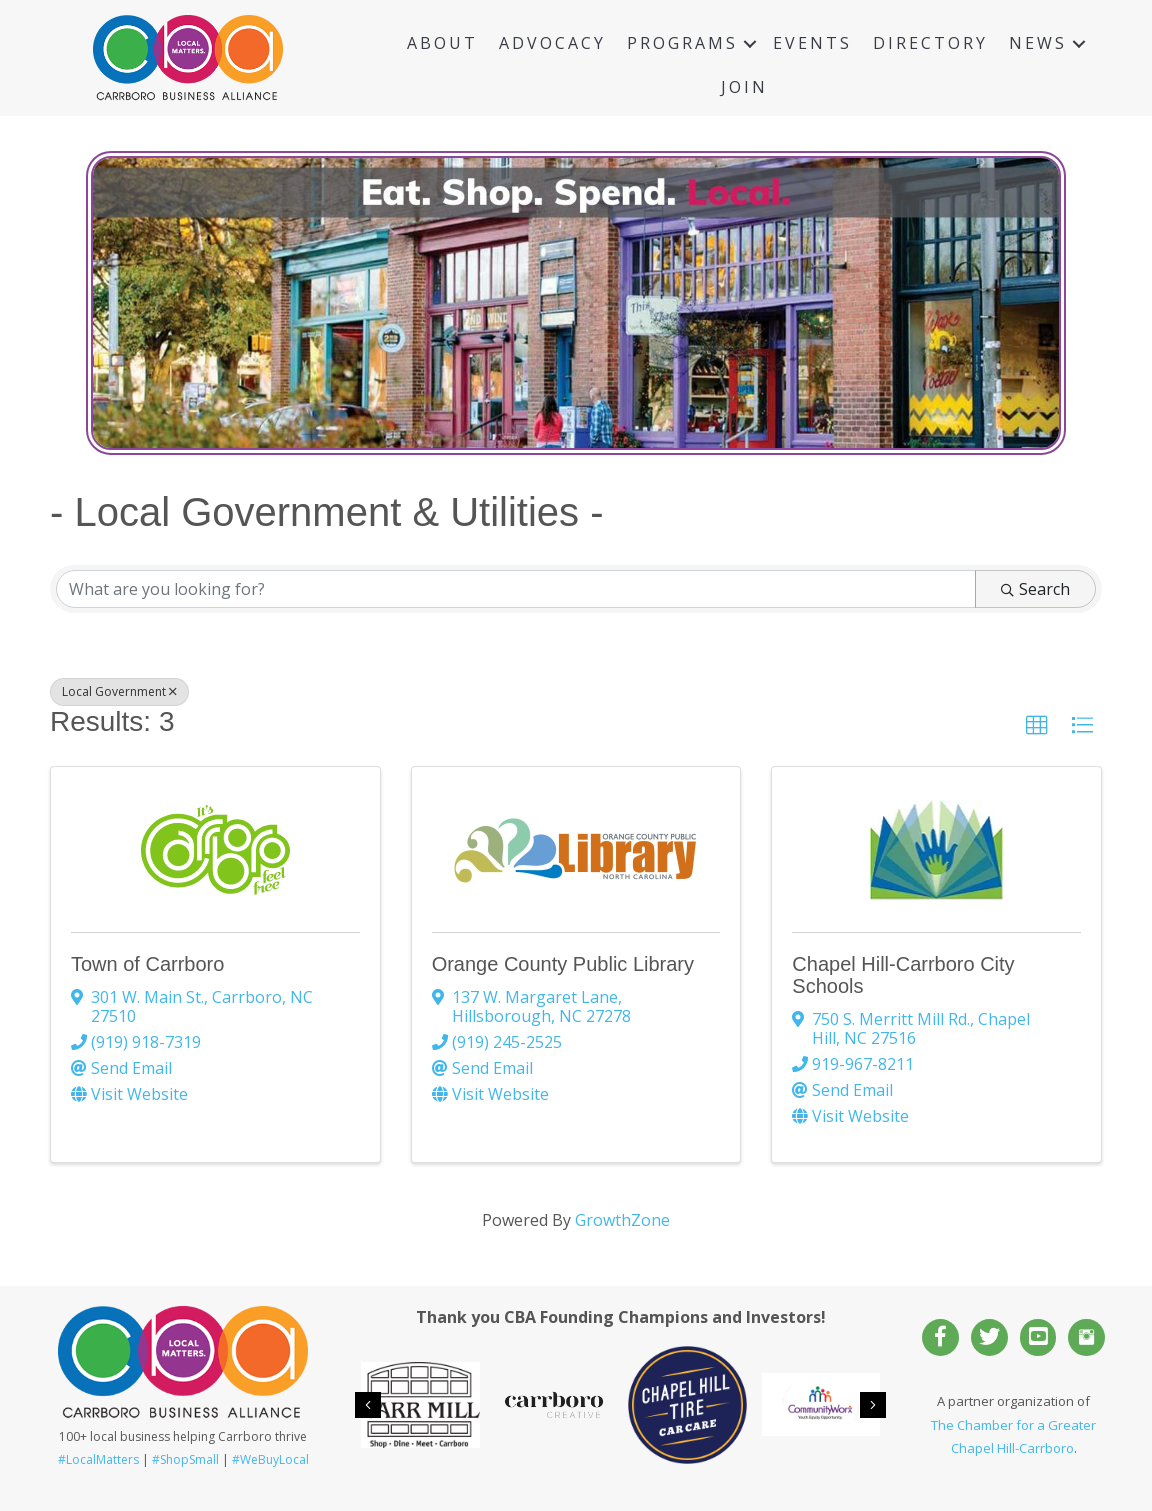 The width and height of the screenshot is (1152, 1511). Describe the element at coordinates (552, 43) in the screenshot. I see `Advocacy` at that location.